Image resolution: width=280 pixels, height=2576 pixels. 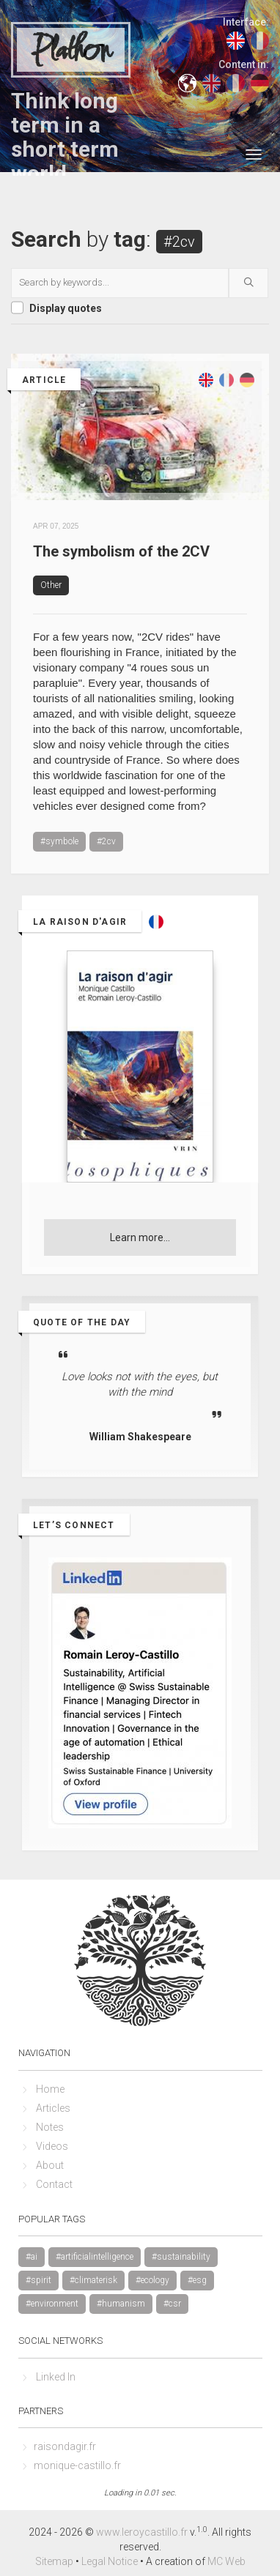 What do you see at coordinates (52, 2303) in the screenshot?
I see `#environment` at bounding box center [52, 2303].